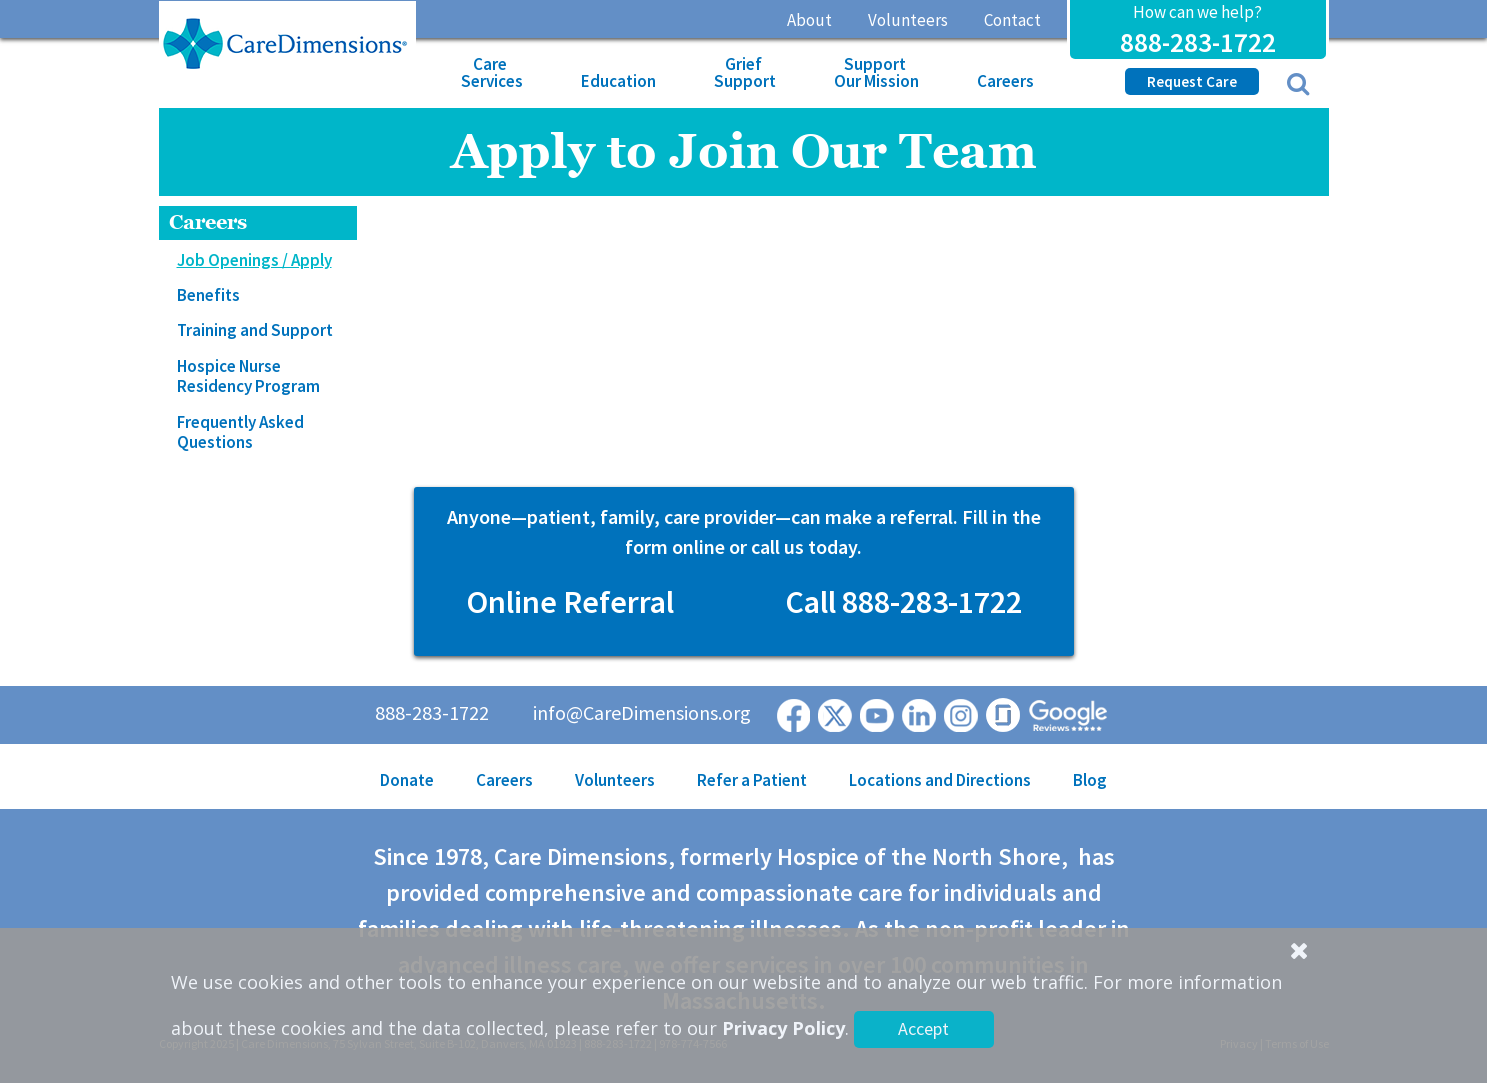  Describe the element at coordinates (642, 712) in the screenshot. I see `info@CareDimensions.org` at that location.